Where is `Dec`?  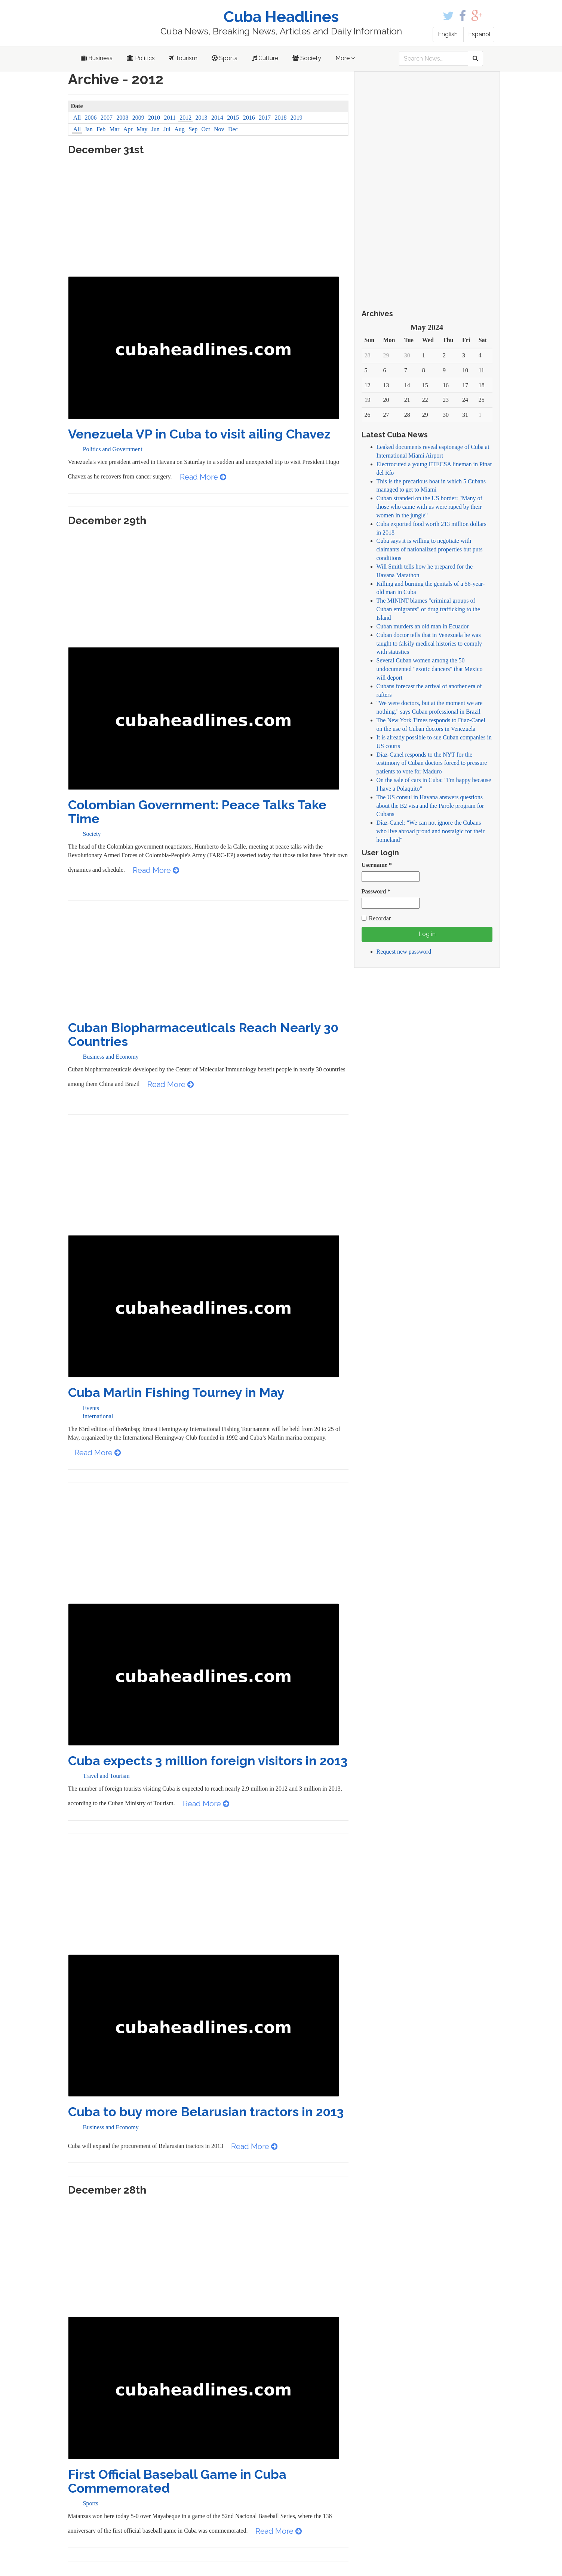
Dec is located at coordinates (233, 129).